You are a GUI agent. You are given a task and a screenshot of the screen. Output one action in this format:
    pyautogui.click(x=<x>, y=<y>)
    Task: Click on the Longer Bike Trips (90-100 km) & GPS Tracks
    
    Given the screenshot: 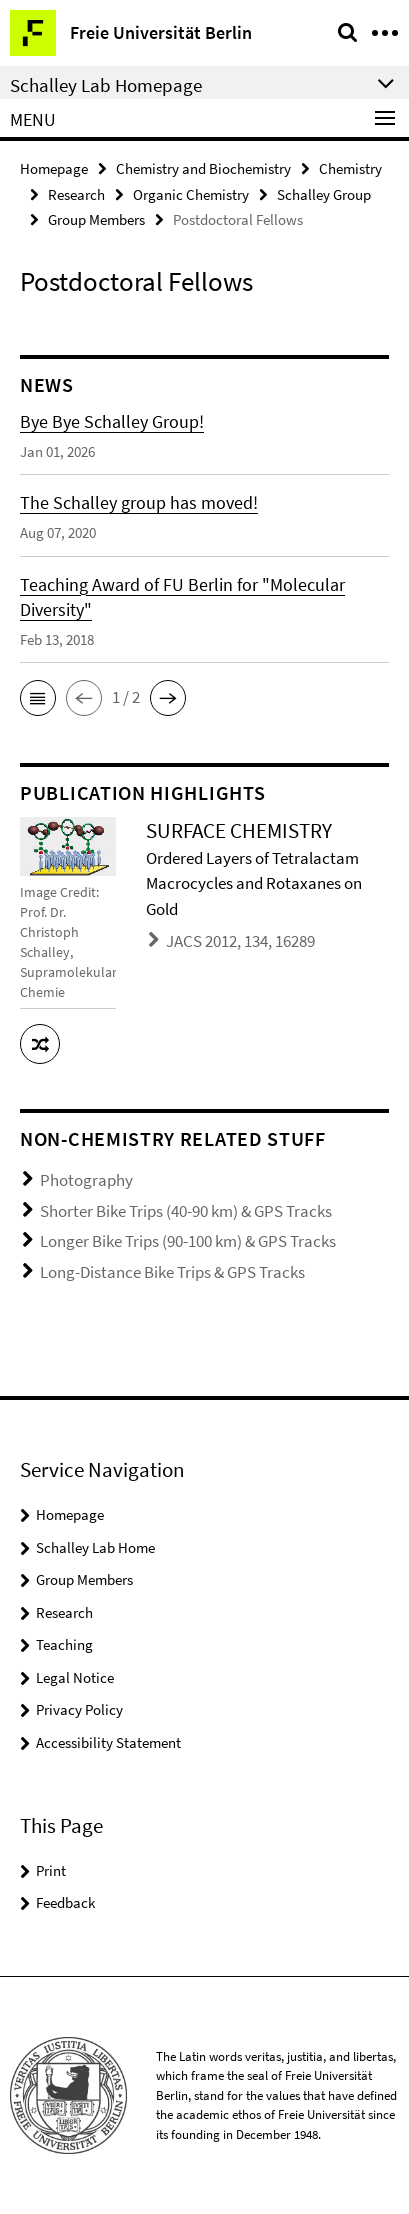 What is the action you would take?
    pyautogui.click(x=188, y=1241)
    